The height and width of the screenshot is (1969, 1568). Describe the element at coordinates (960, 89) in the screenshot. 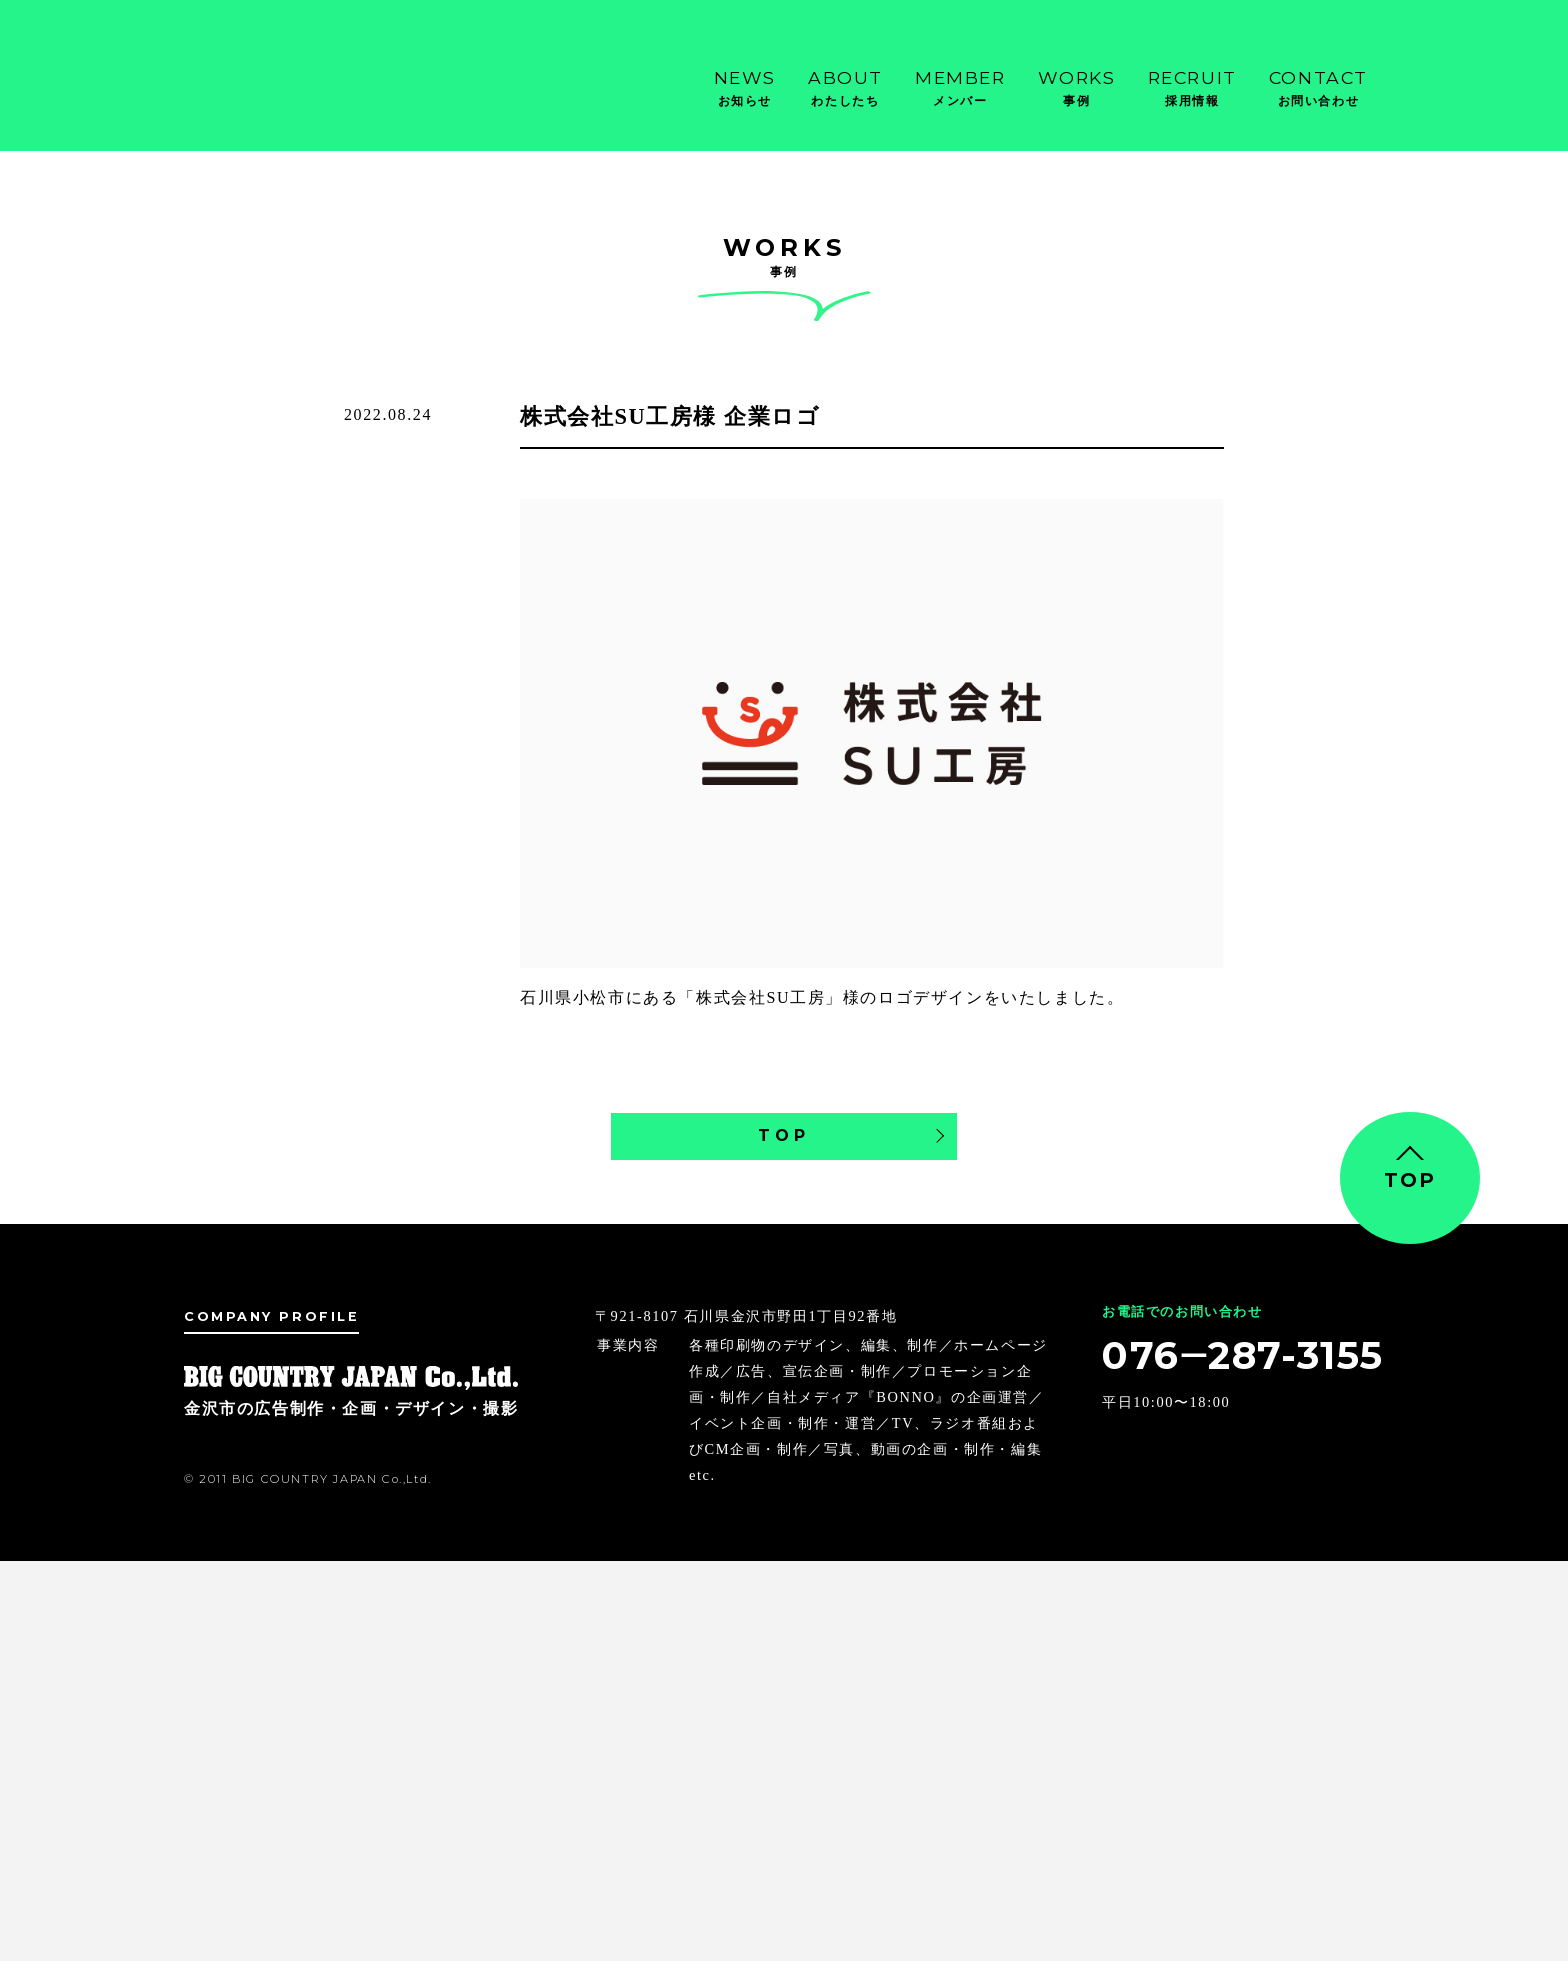

I see `Member` at that location.